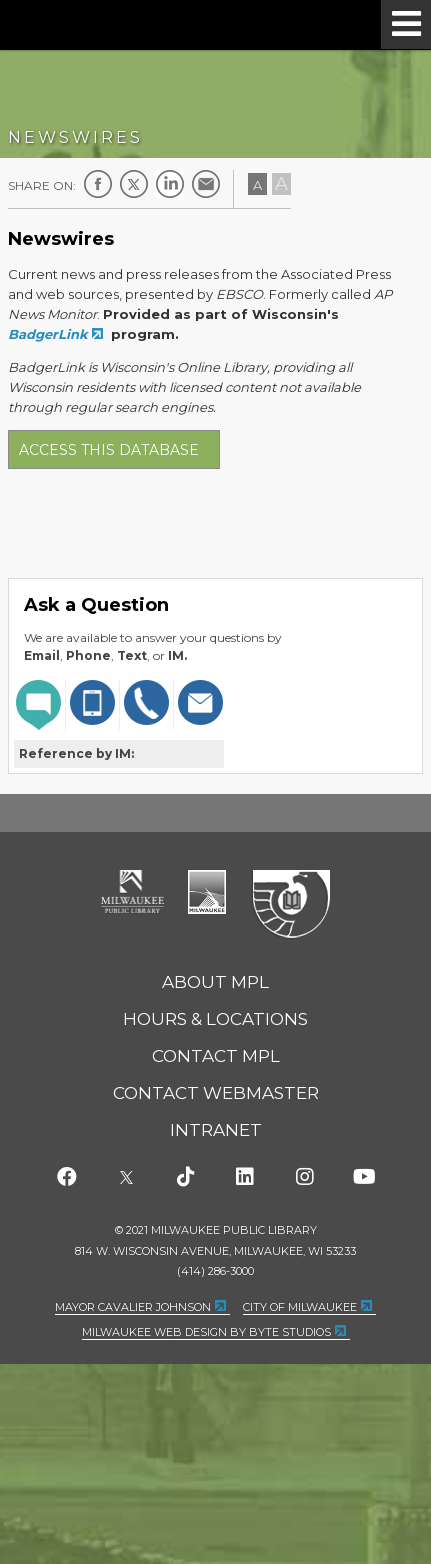 This screenshot has width=431, height=1564. Describe the element at coordinates (216, 1056) in the screenshot. I see `Contact MPL` at that location.